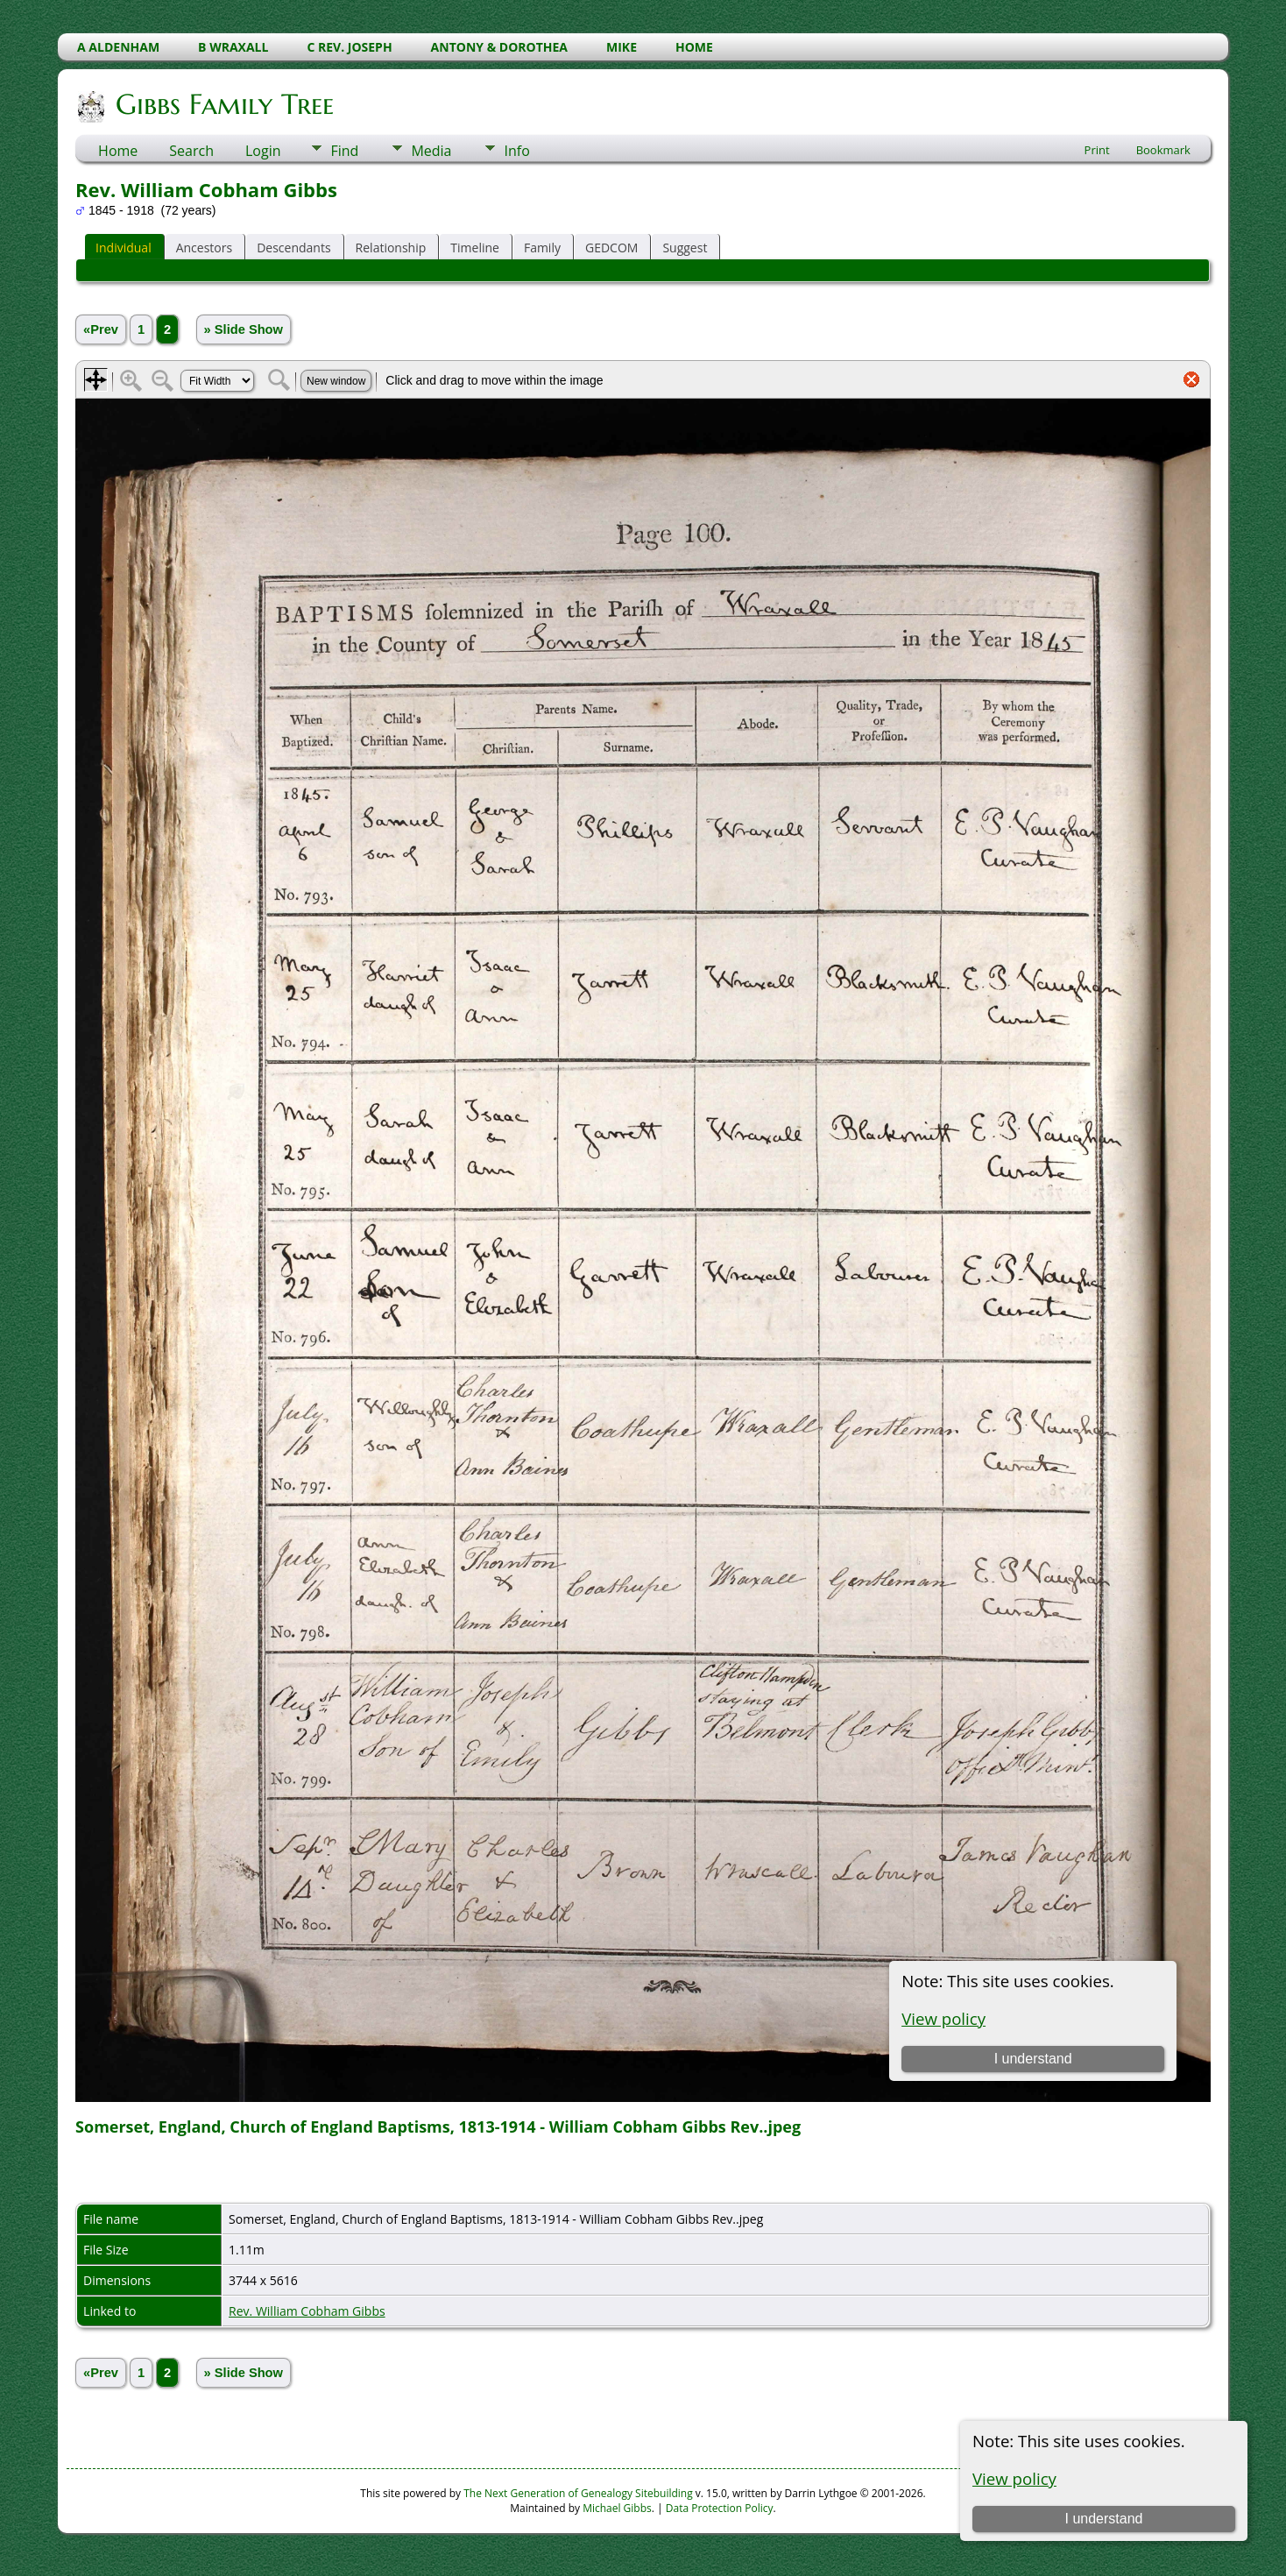  What do you see at coordinates (243, 329) in the screenshot?
I see `» Slide Show` at bounding box center [243, 329].